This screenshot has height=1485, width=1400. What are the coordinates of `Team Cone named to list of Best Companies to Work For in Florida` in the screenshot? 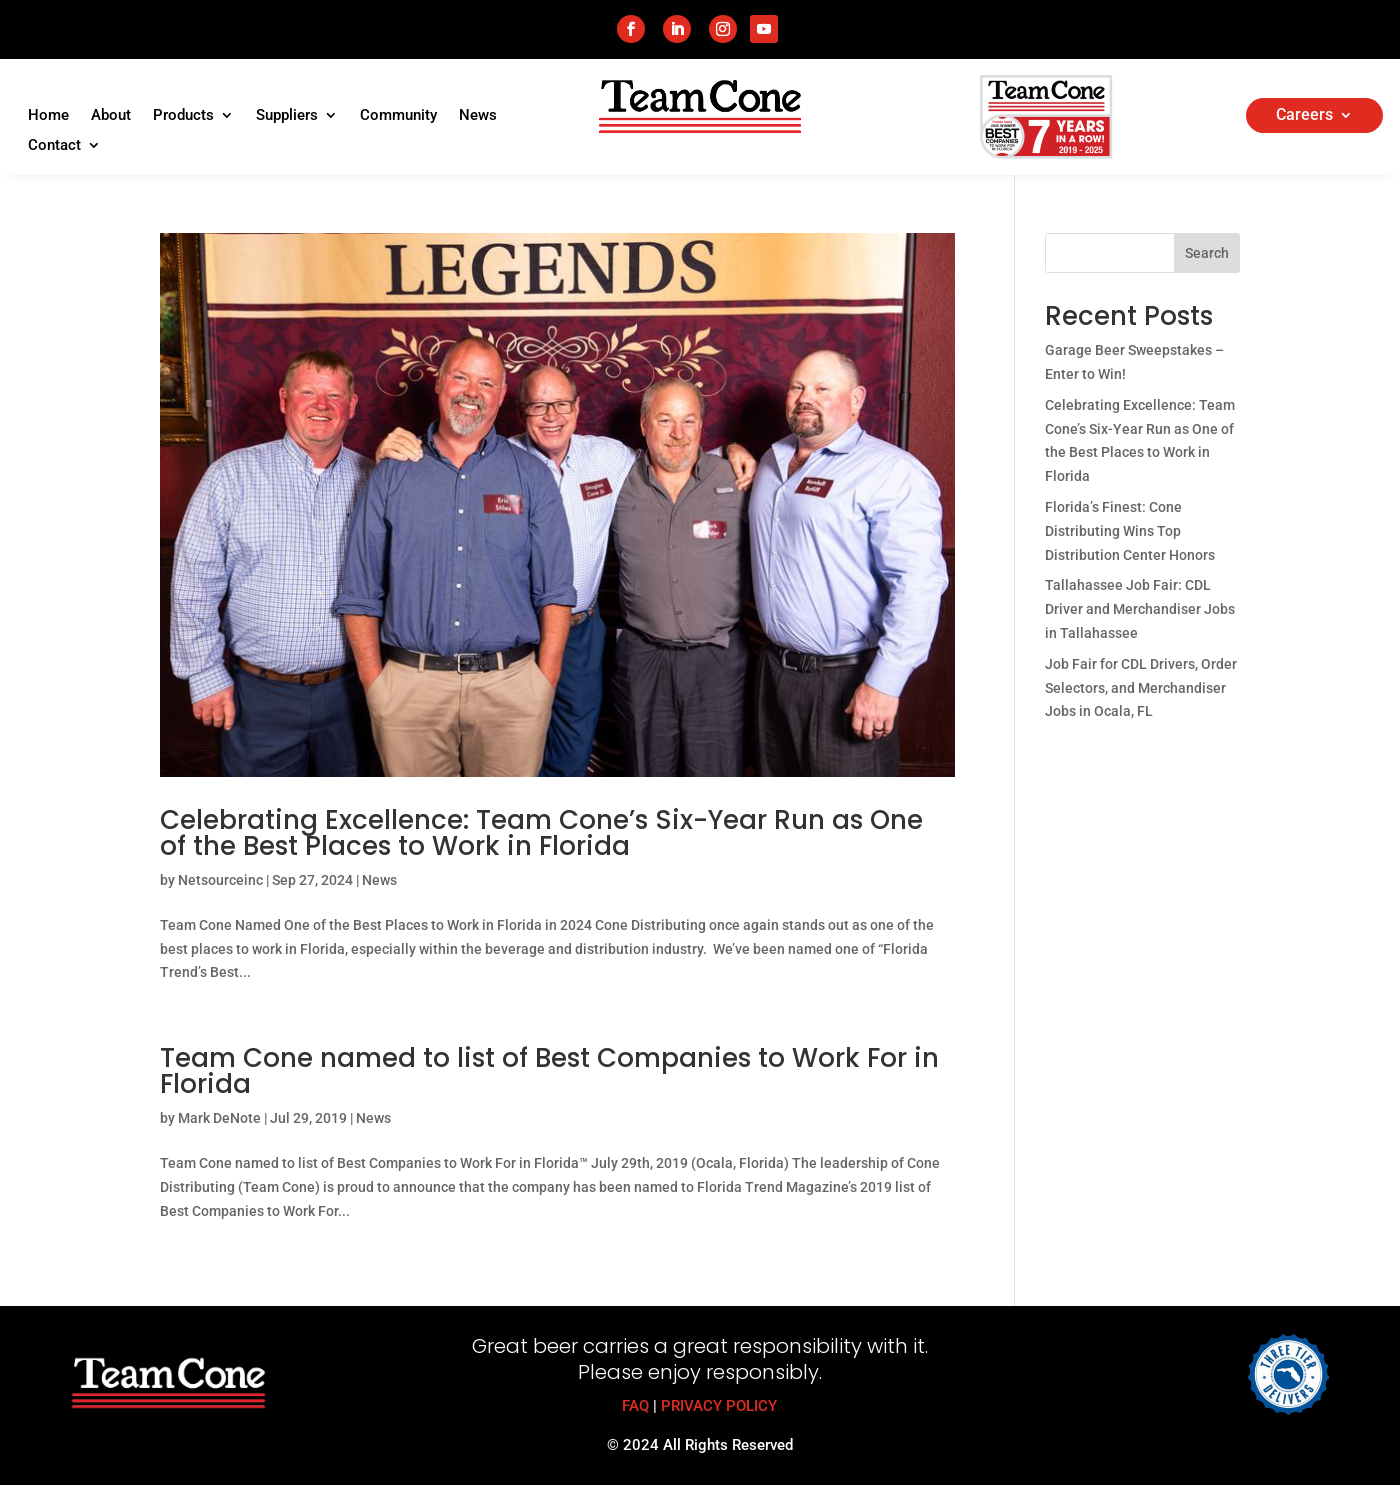 It's located at (549, 1071).